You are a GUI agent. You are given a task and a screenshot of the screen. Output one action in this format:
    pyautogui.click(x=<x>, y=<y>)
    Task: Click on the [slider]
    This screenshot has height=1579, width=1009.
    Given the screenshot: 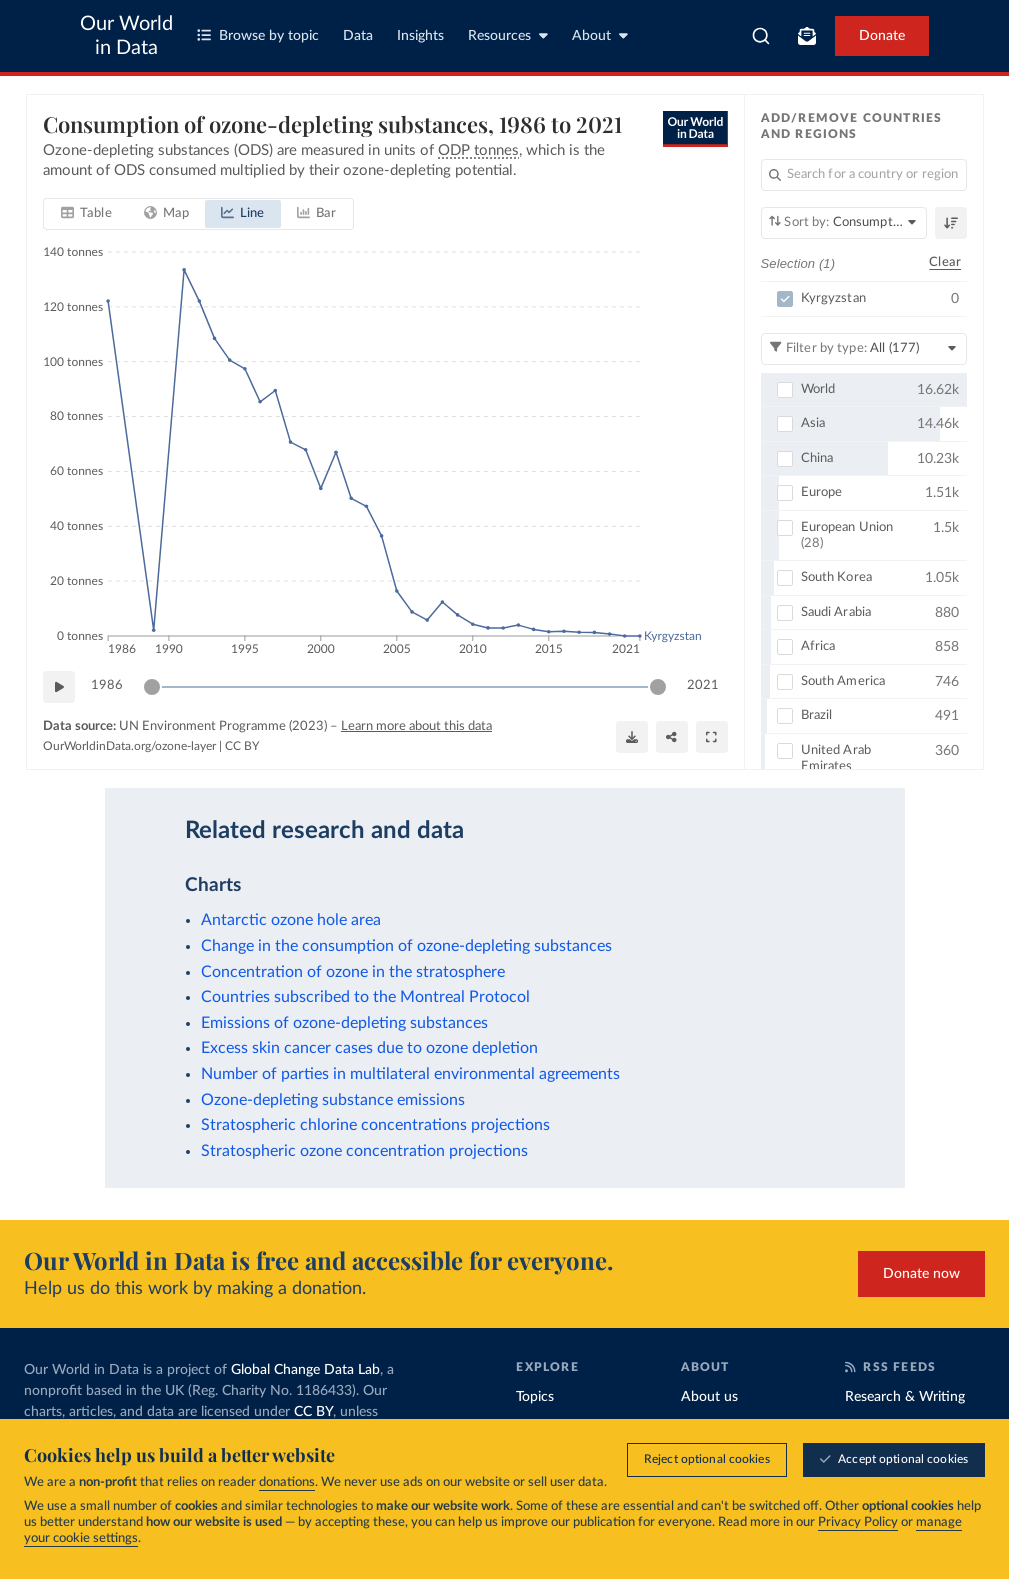 What is the action you would take?
    pyautogui.click(x=152, y=687)
    